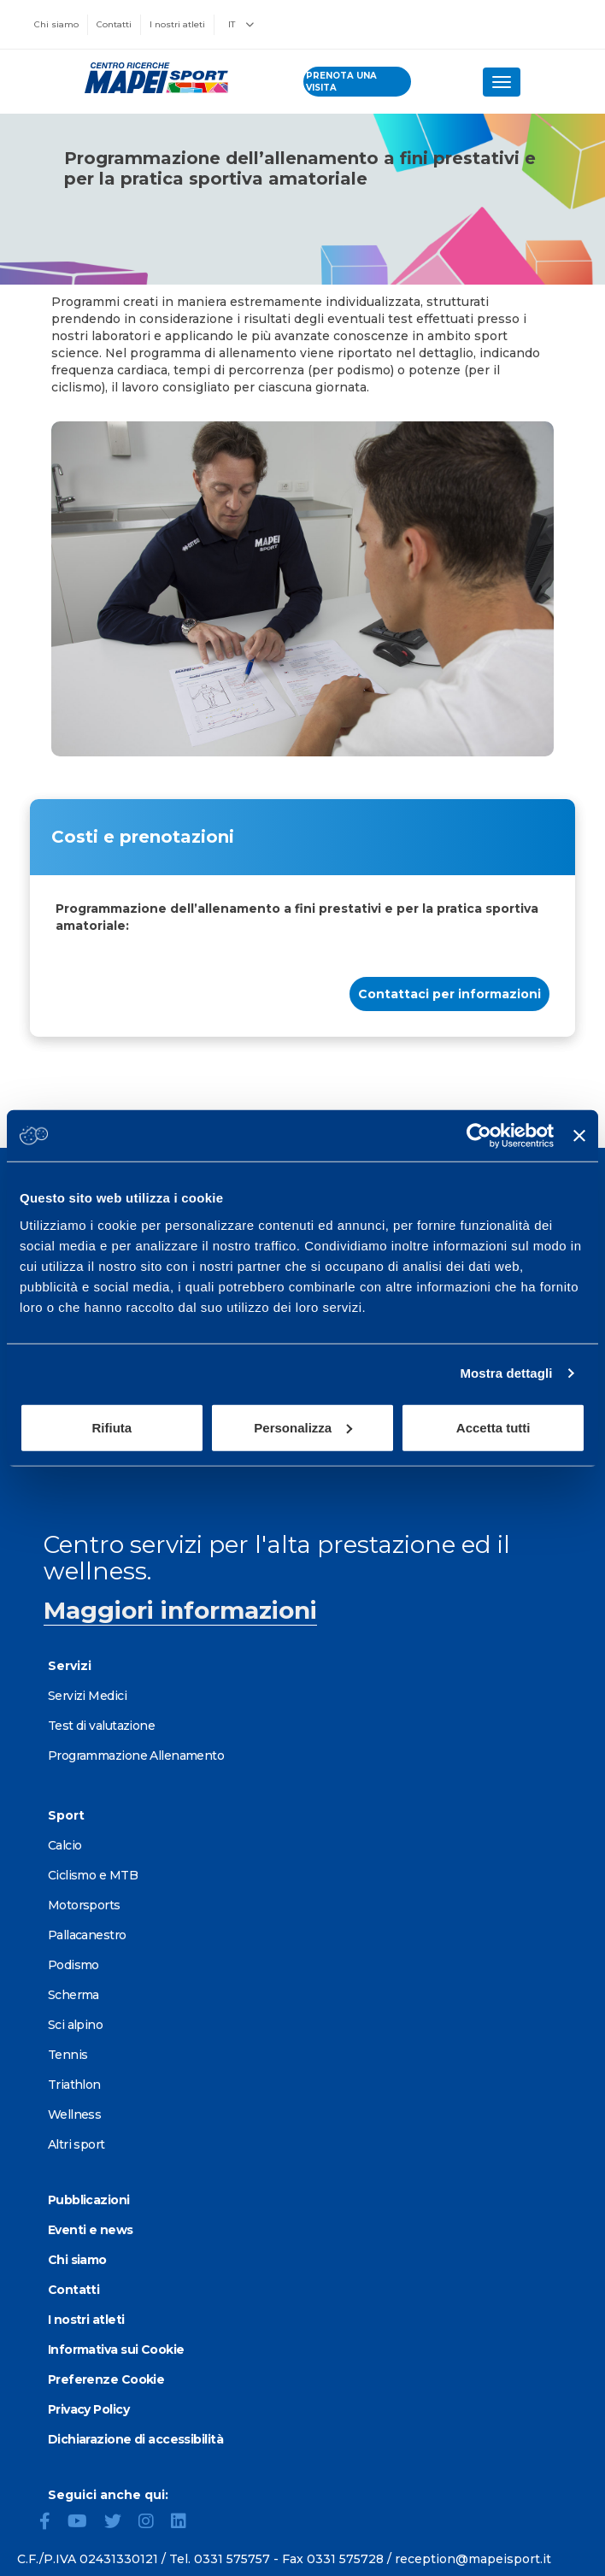 This screenshot has width=605, height=2576. I want to click on [Cookiebot di Usercentrics - si apre in una nuova scheda], so click(479, 1136).